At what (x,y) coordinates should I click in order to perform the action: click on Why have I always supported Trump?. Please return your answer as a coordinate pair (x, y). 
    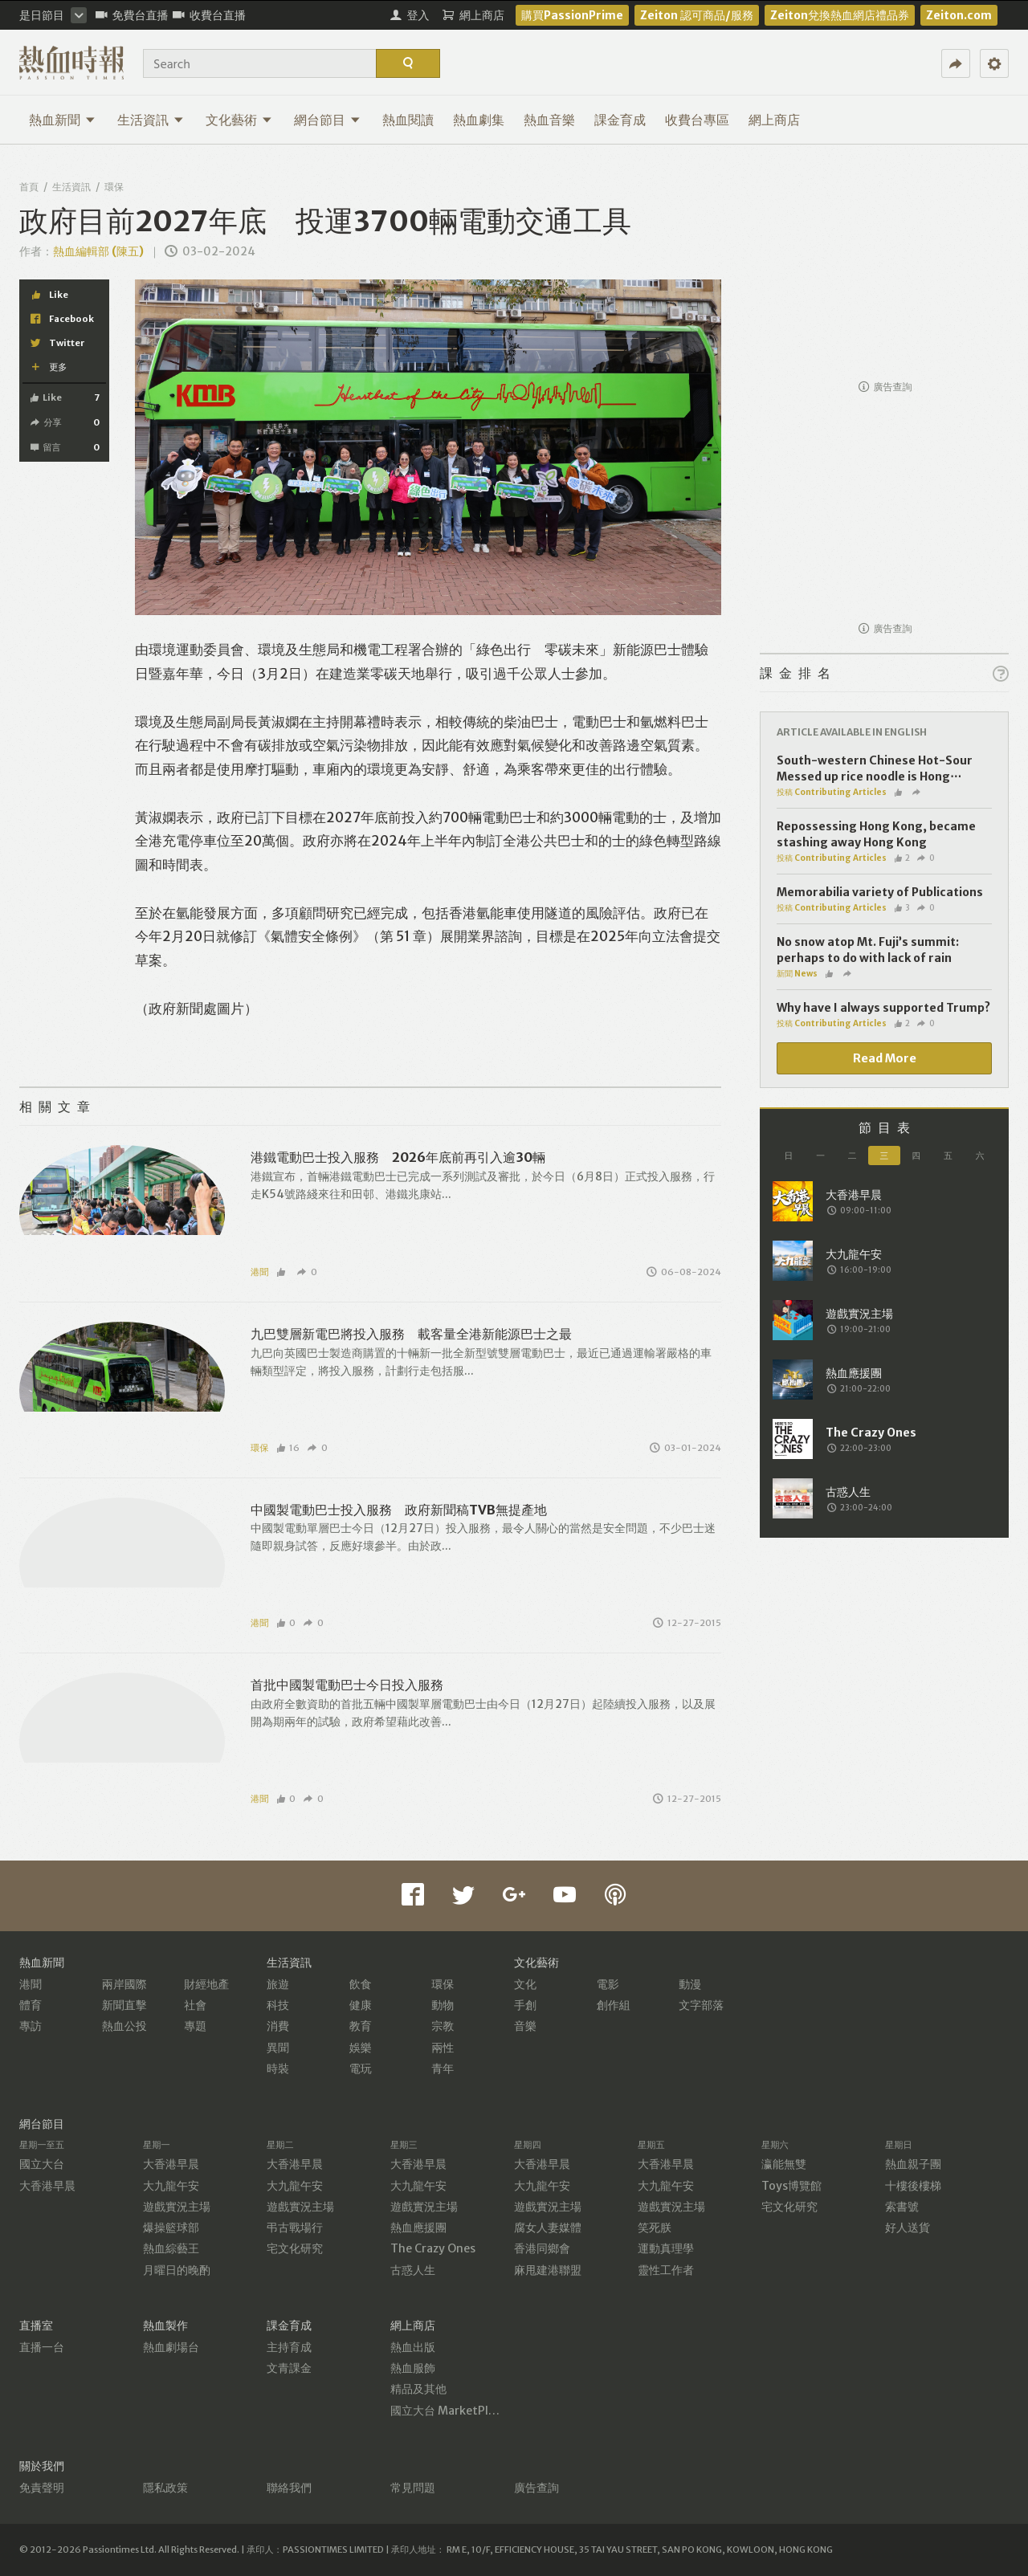
    Looking at the image, I should click on (883, 1008).